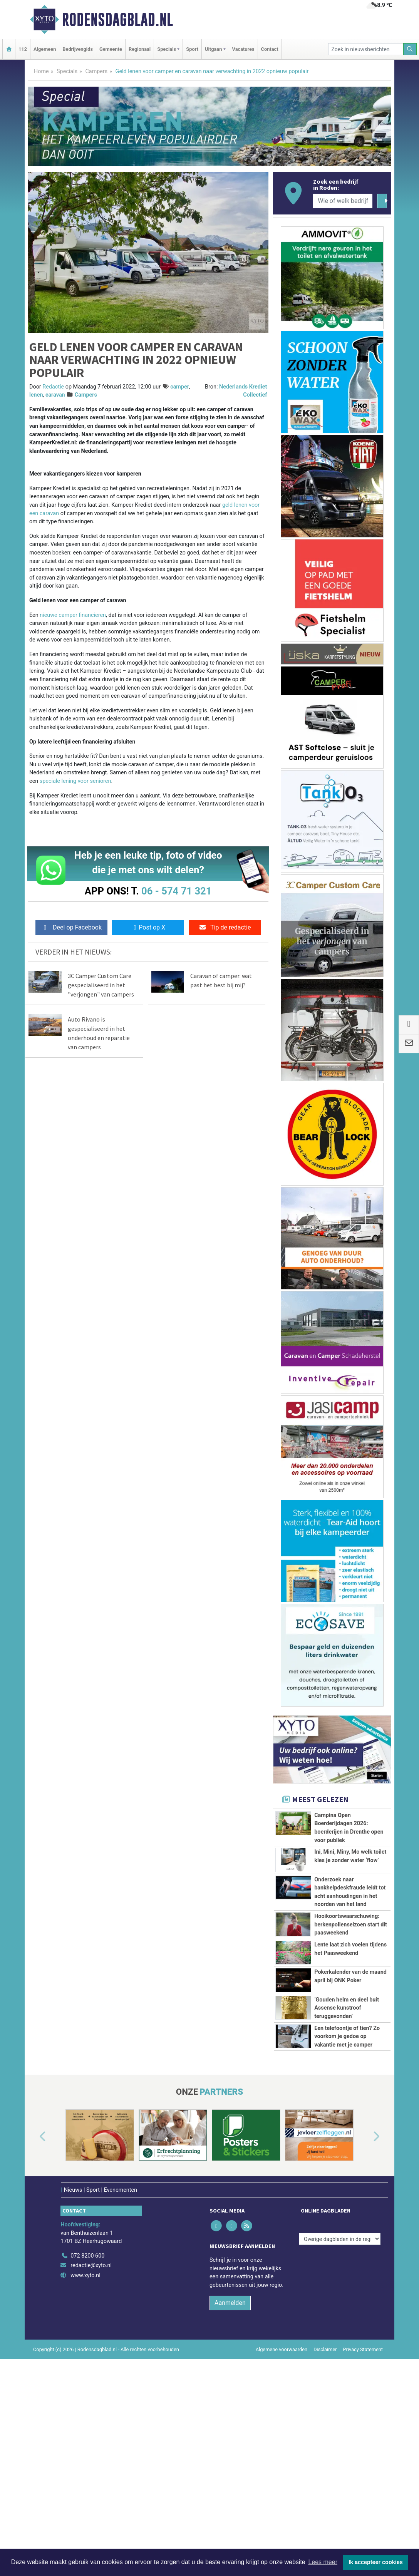 Image resolution: width=419 pixels, height=2576 pixels. I want to click on camper, so click(179, 387).